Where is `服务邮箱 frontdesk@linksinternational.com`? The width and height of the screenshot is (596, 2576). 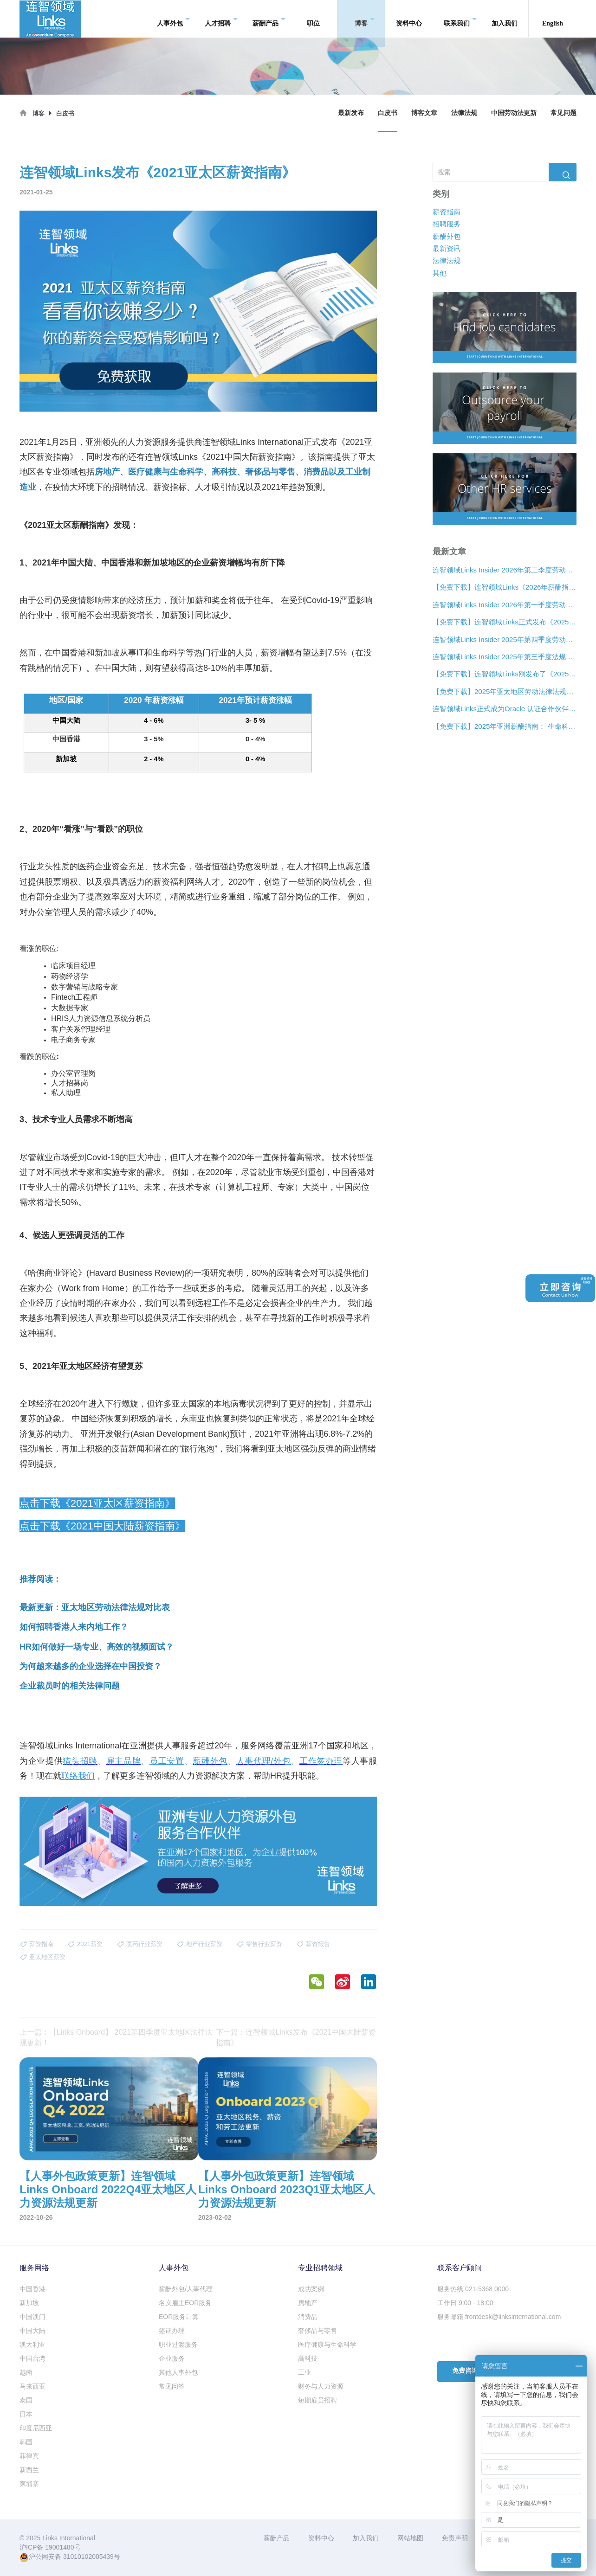
服务邮箱 frontdesk@linksinternational.com is located at coordinates (499, 2316).